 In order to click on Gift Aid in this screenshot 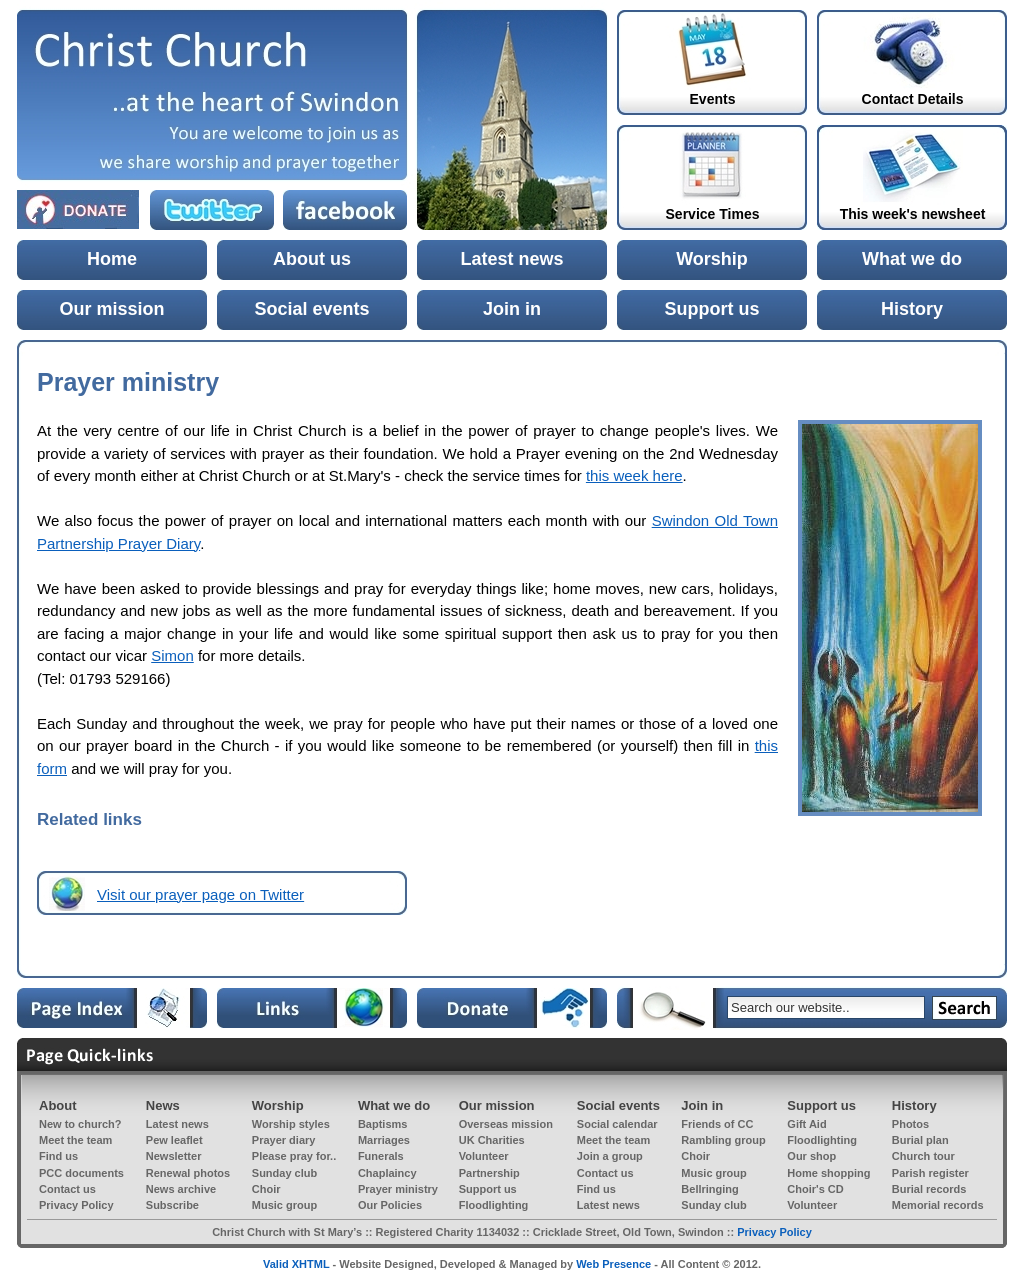, I will do `click(806, 1124)`.